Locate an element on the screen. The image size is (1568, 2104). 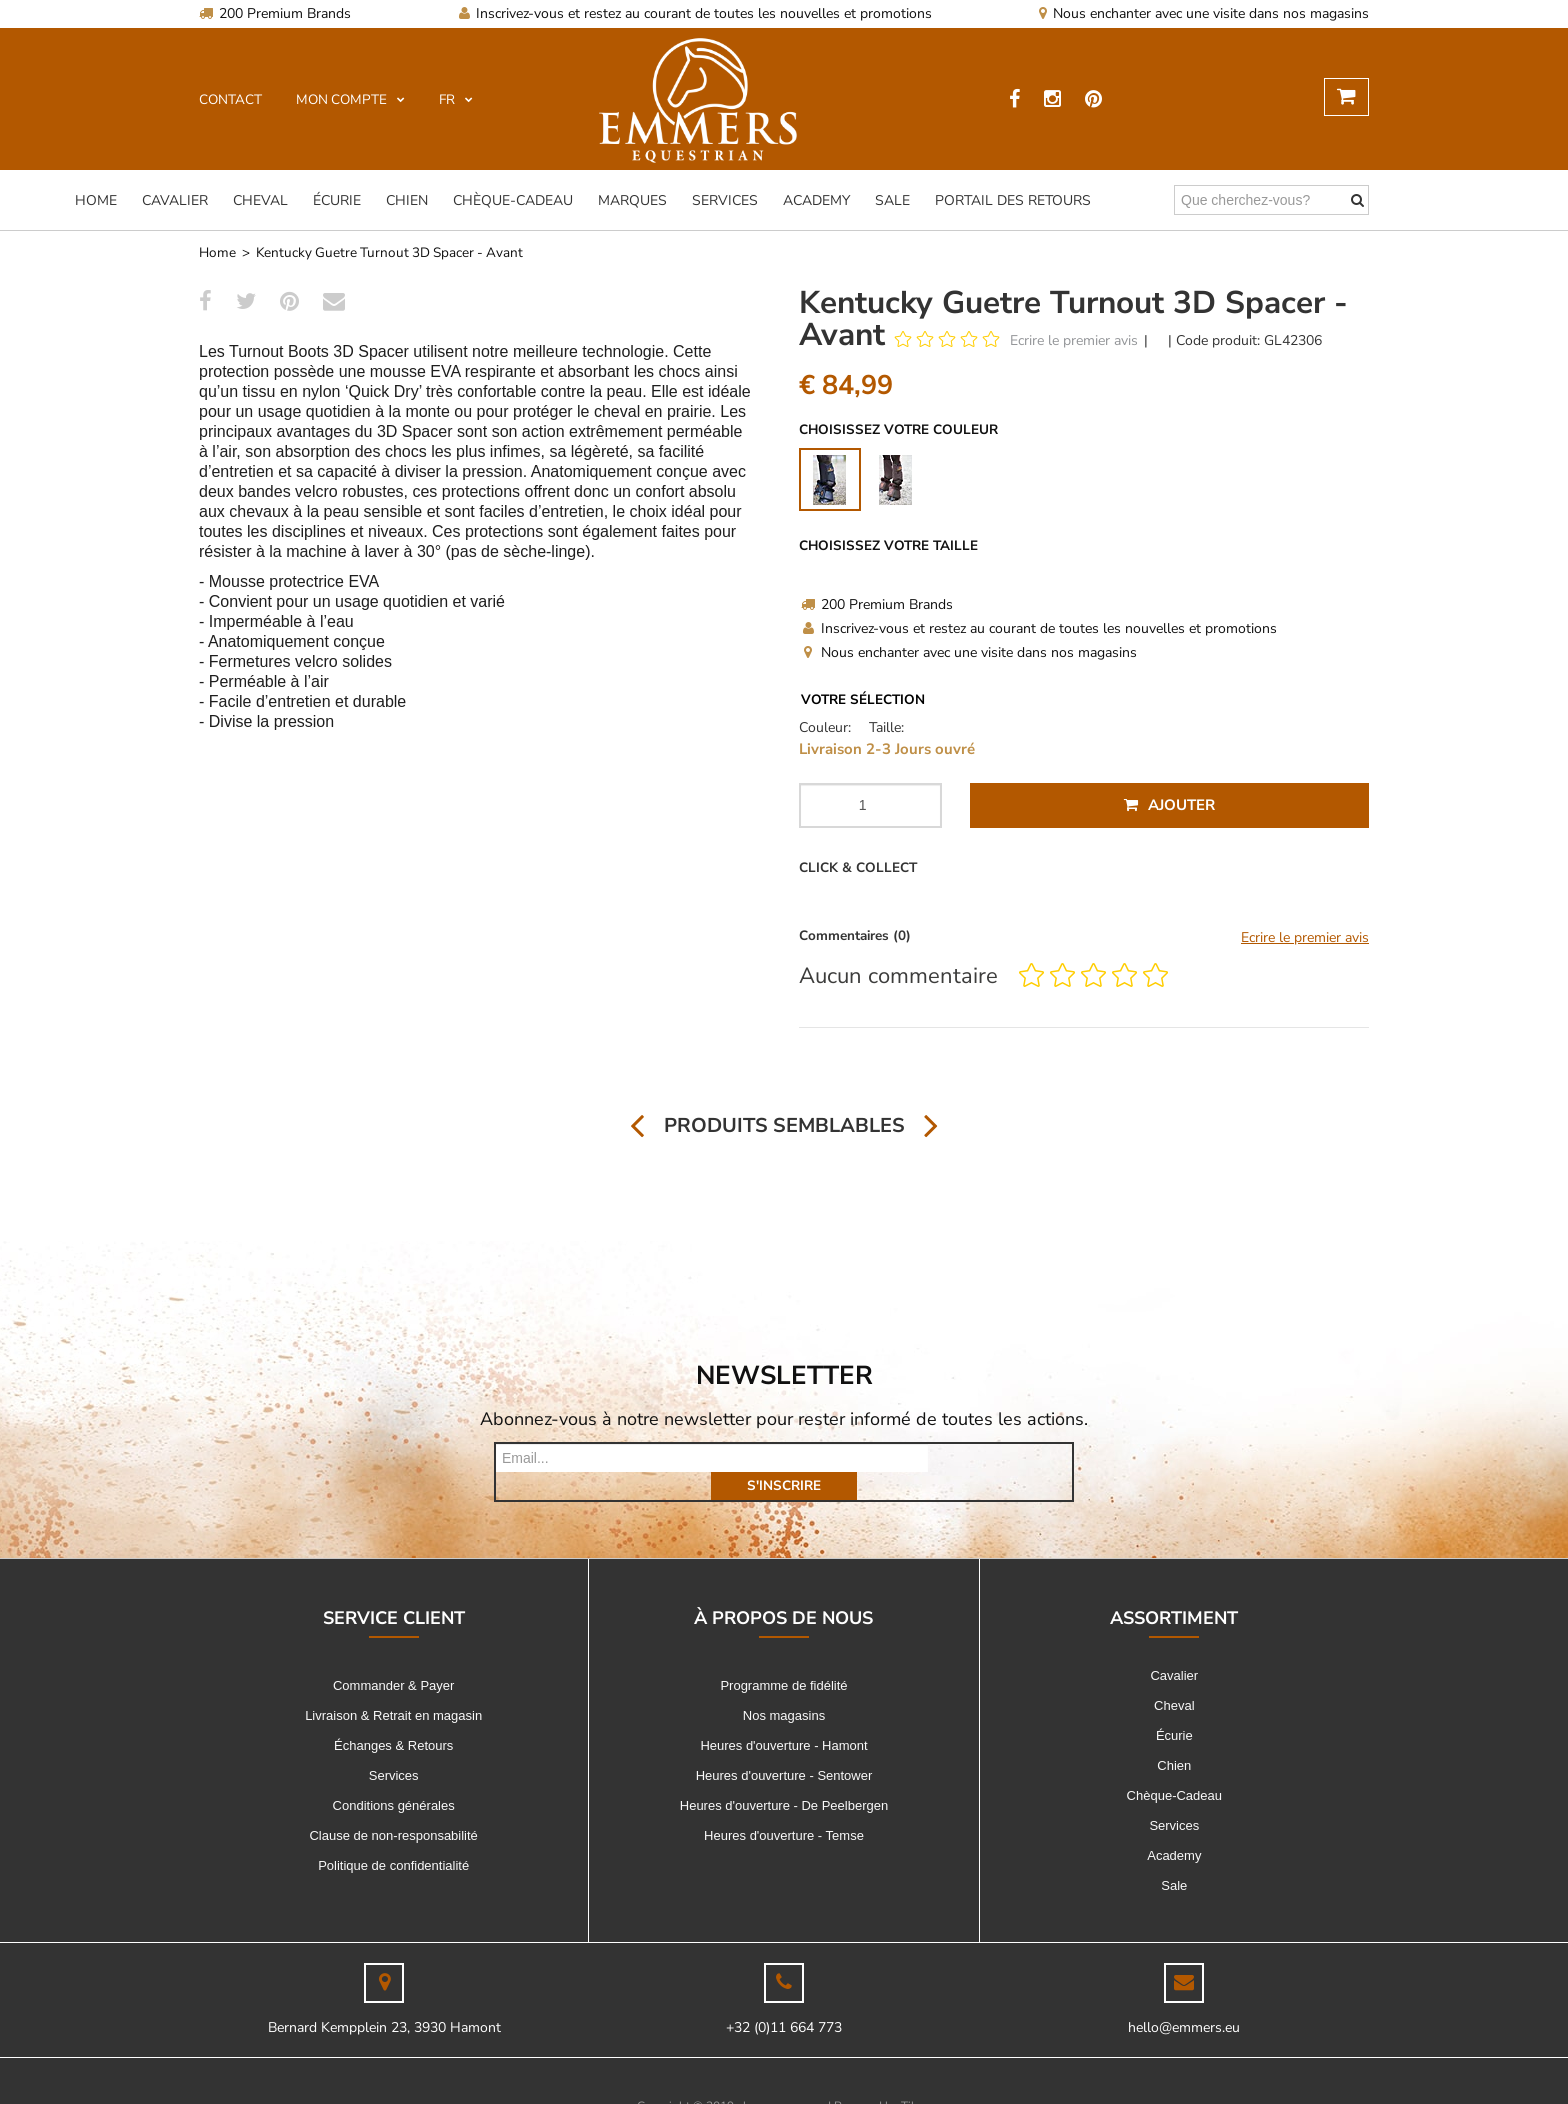
Tilroy is located at coordinates (916, 2078).